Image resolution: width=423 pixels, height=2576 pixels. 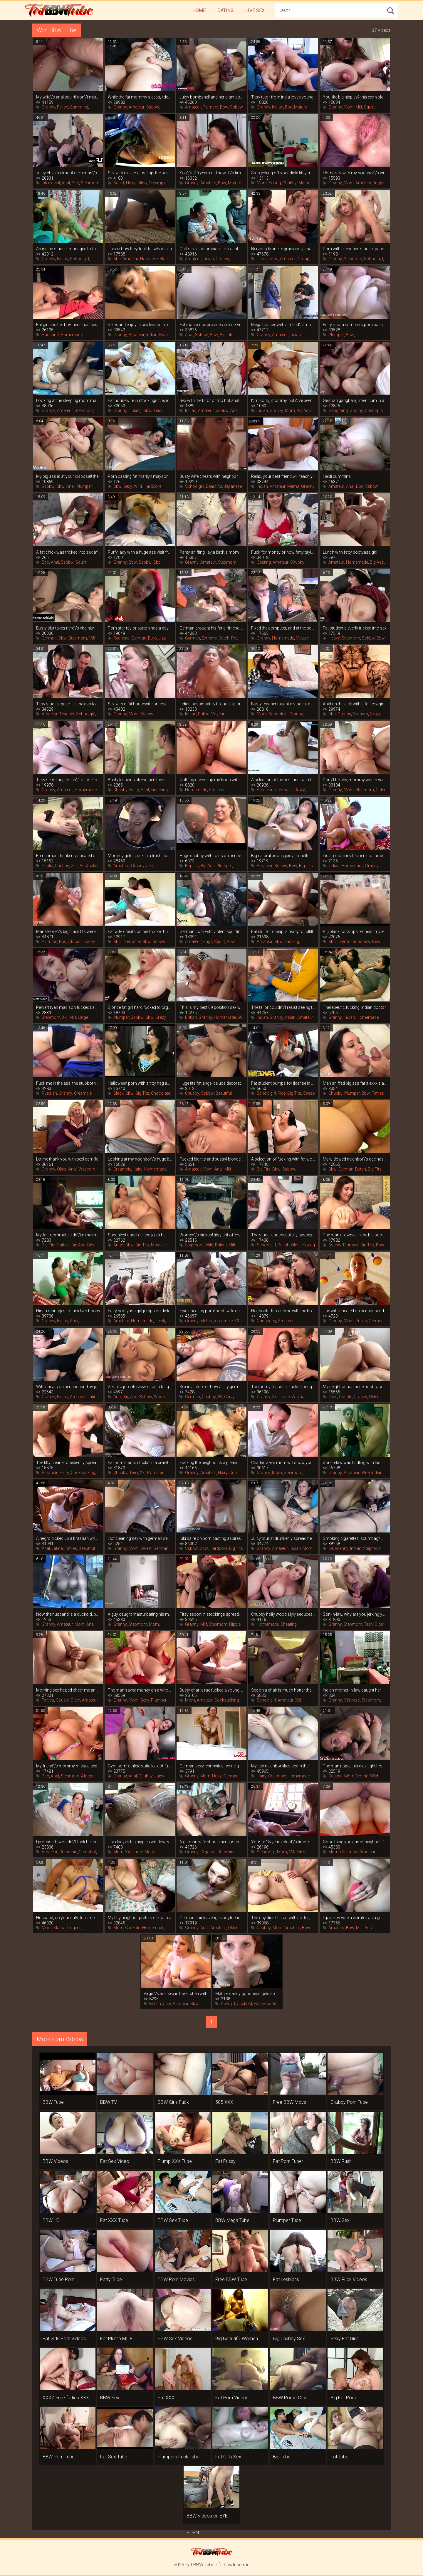 What do you see at coordinates (340, 2220) in the screenshot?
I see `BBW Sex` at bounding box center [340, 2220].